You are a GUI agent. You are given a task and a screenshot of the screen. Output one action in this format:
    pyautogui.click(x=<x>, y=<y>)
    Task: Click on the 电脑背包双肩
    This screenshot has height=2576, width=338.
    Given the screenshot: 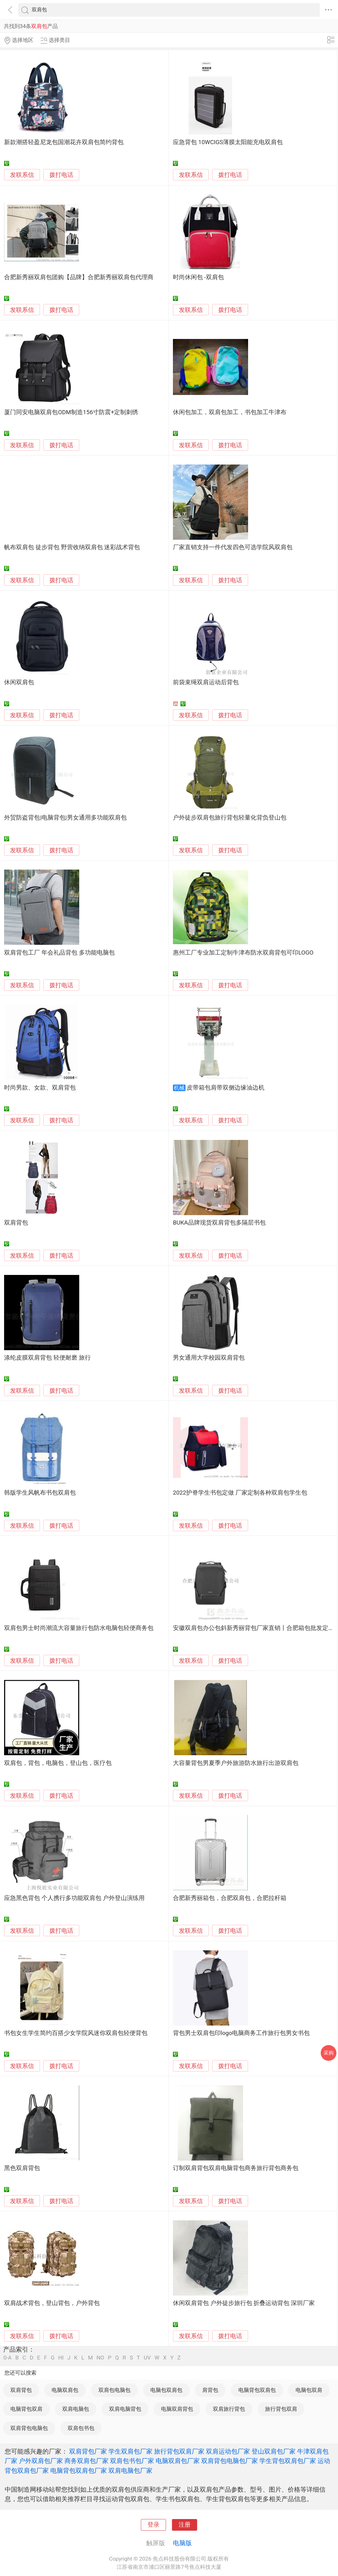 What is the action you would take?
    pyautogui.click(x=26, y=2409)
    